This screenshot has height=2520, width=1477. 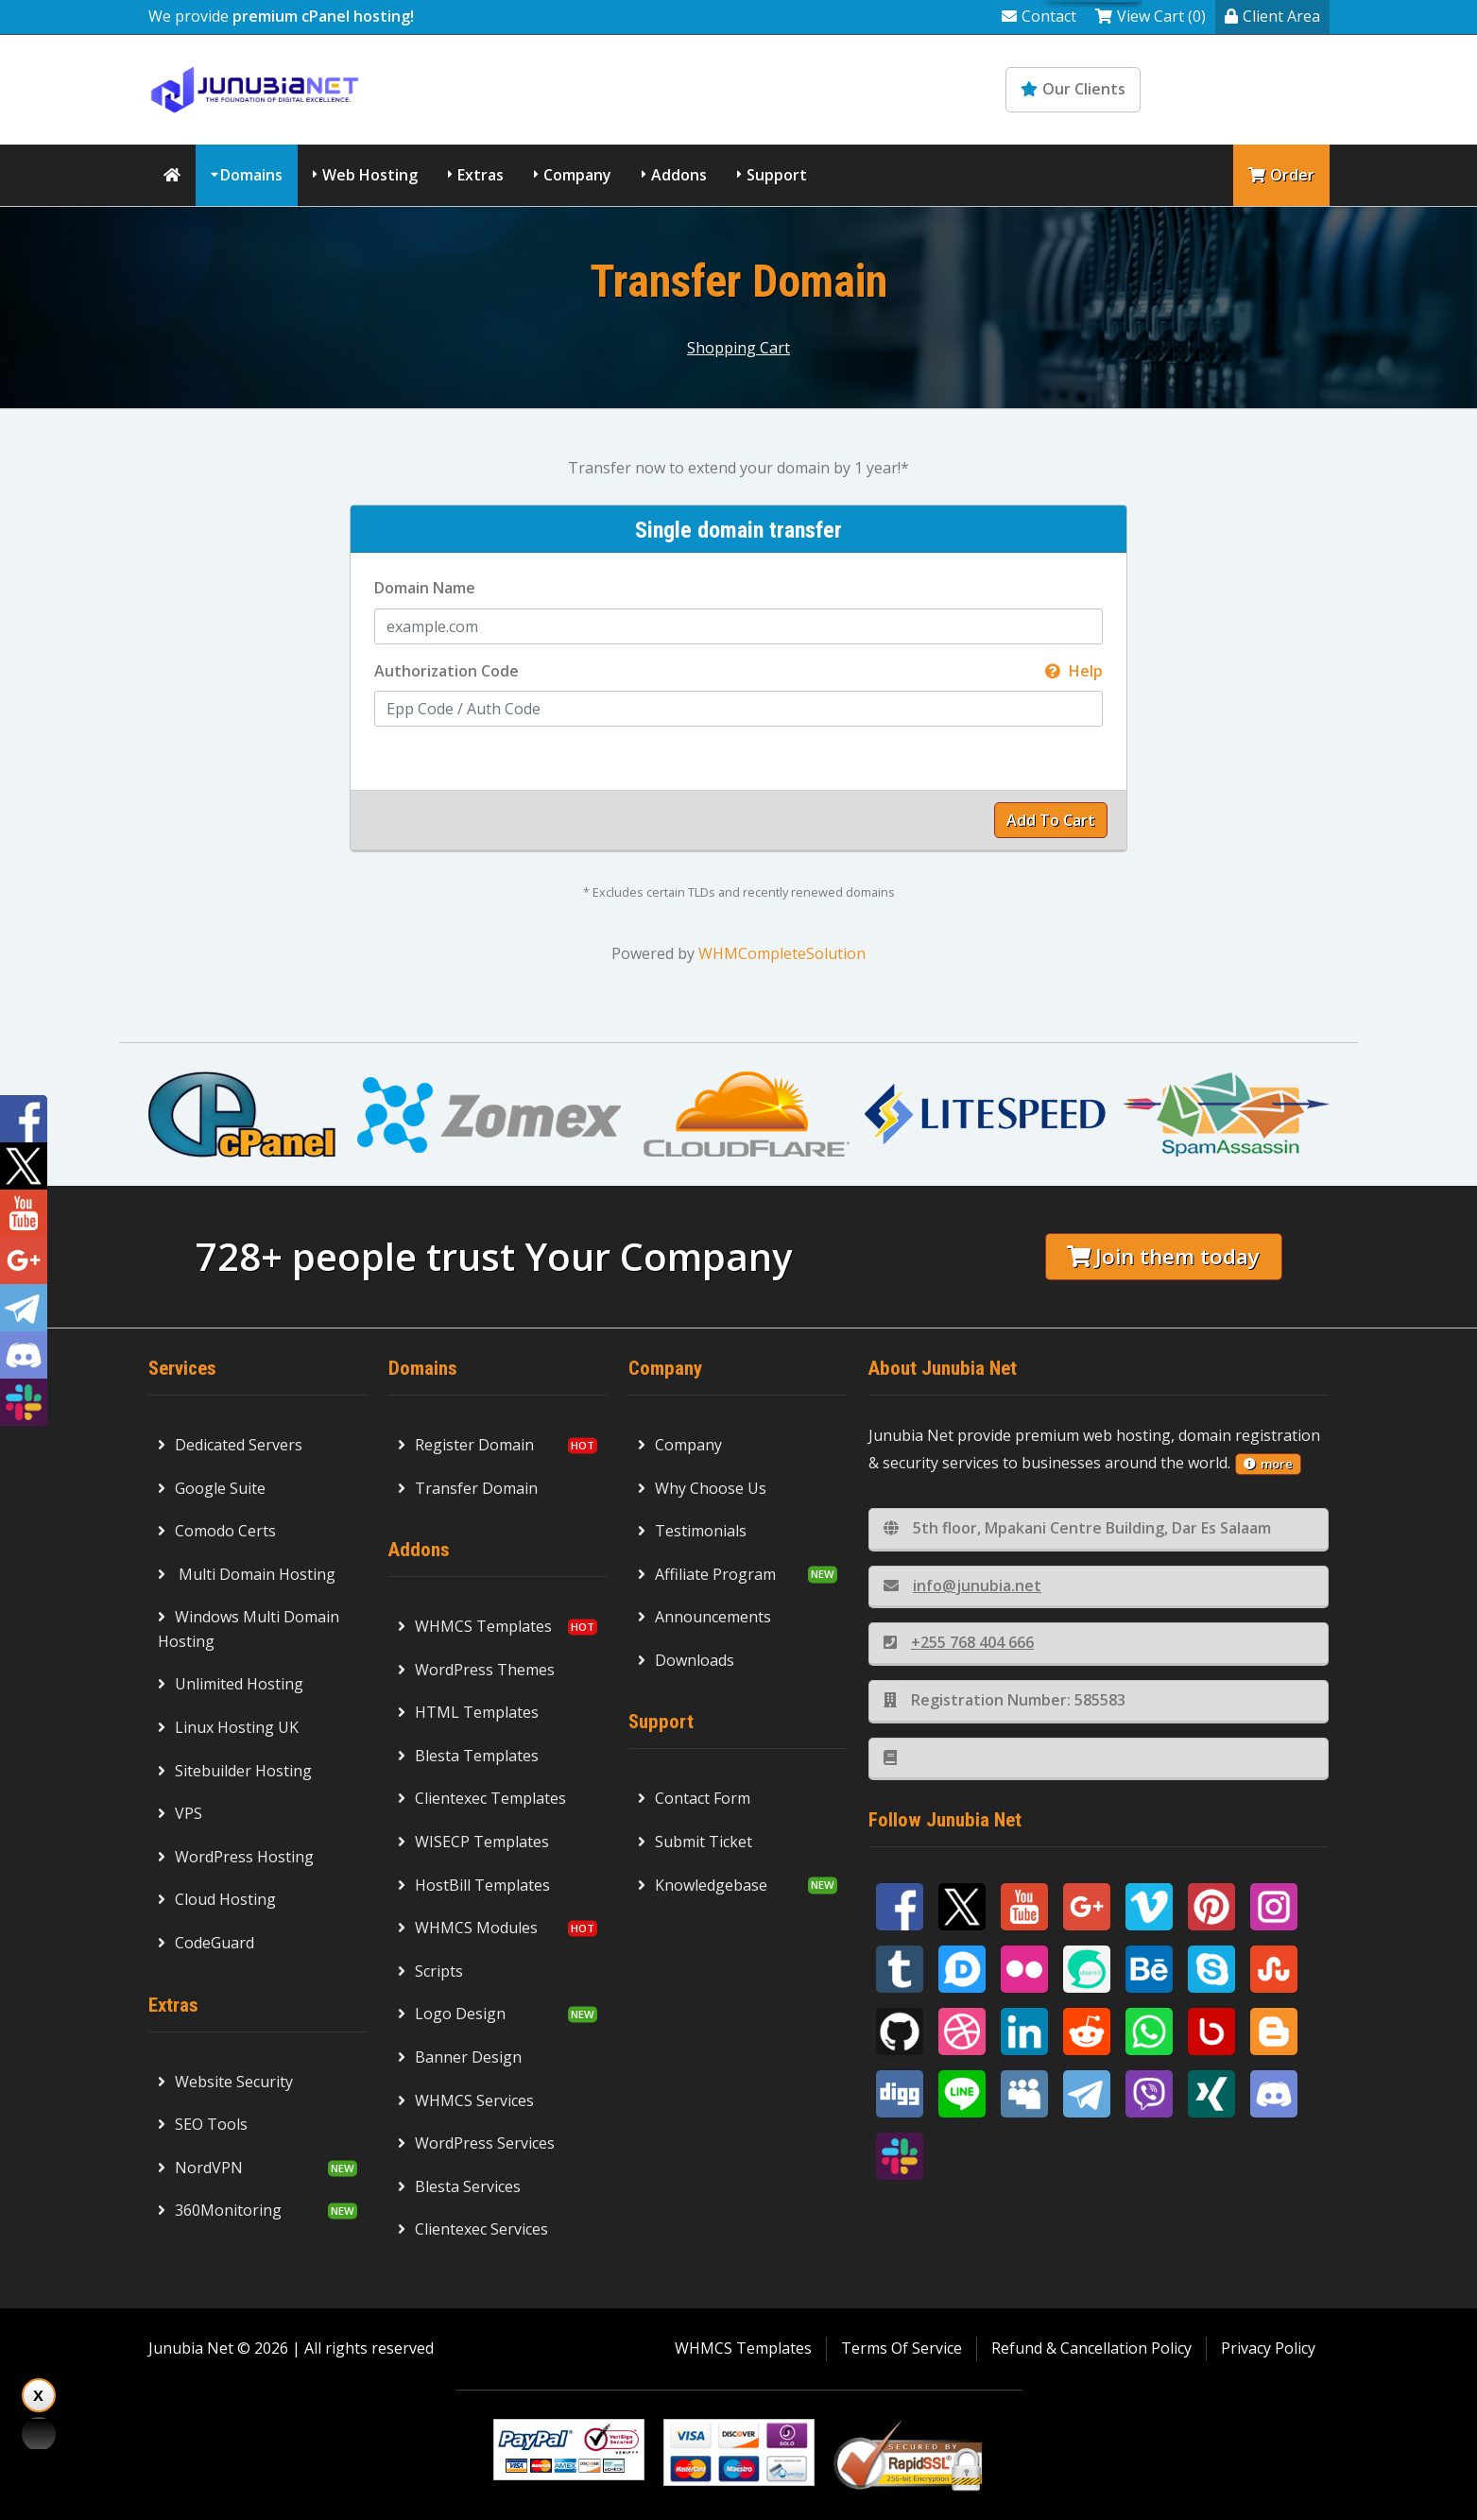 I want to click on Web Hosting, so click(x=370, y=174).